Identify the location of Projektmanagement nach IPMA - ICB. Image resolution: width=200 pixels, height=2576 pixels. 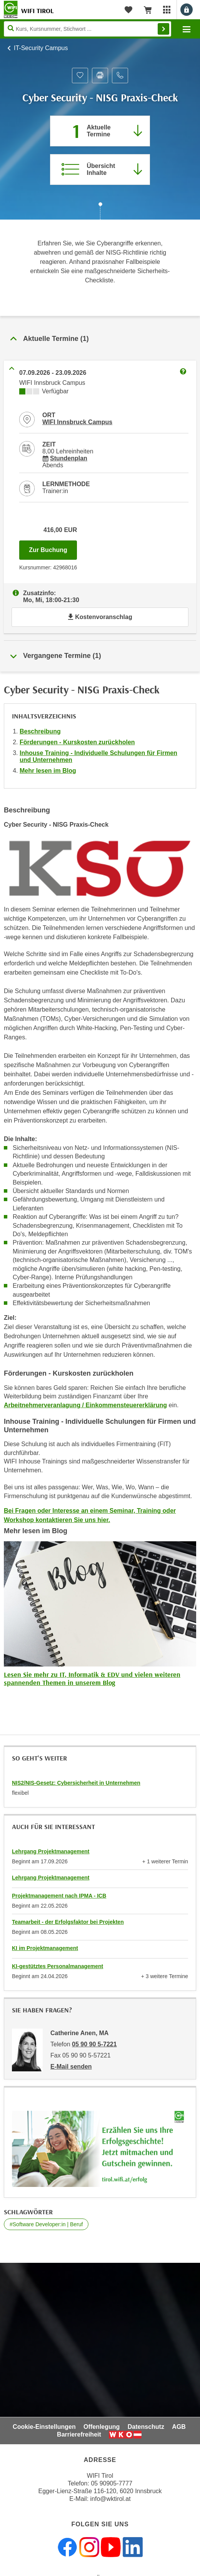
(59, 1896).